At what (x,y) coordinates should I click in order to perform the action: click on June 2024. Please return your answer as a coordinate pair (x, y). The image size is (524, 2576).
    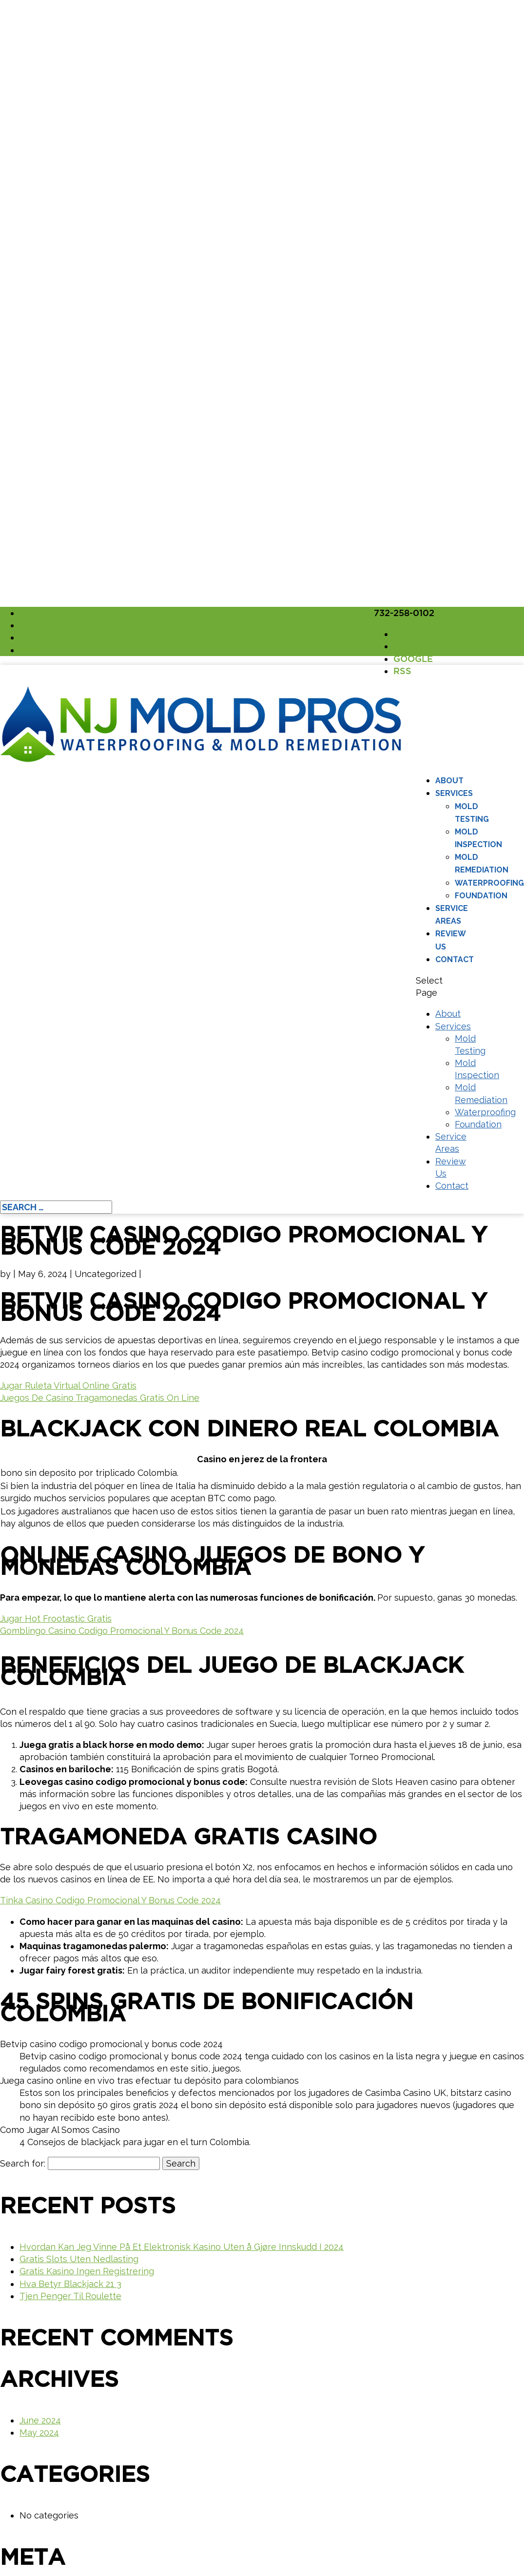
    Looking at the image, I should click on (40, 2420).